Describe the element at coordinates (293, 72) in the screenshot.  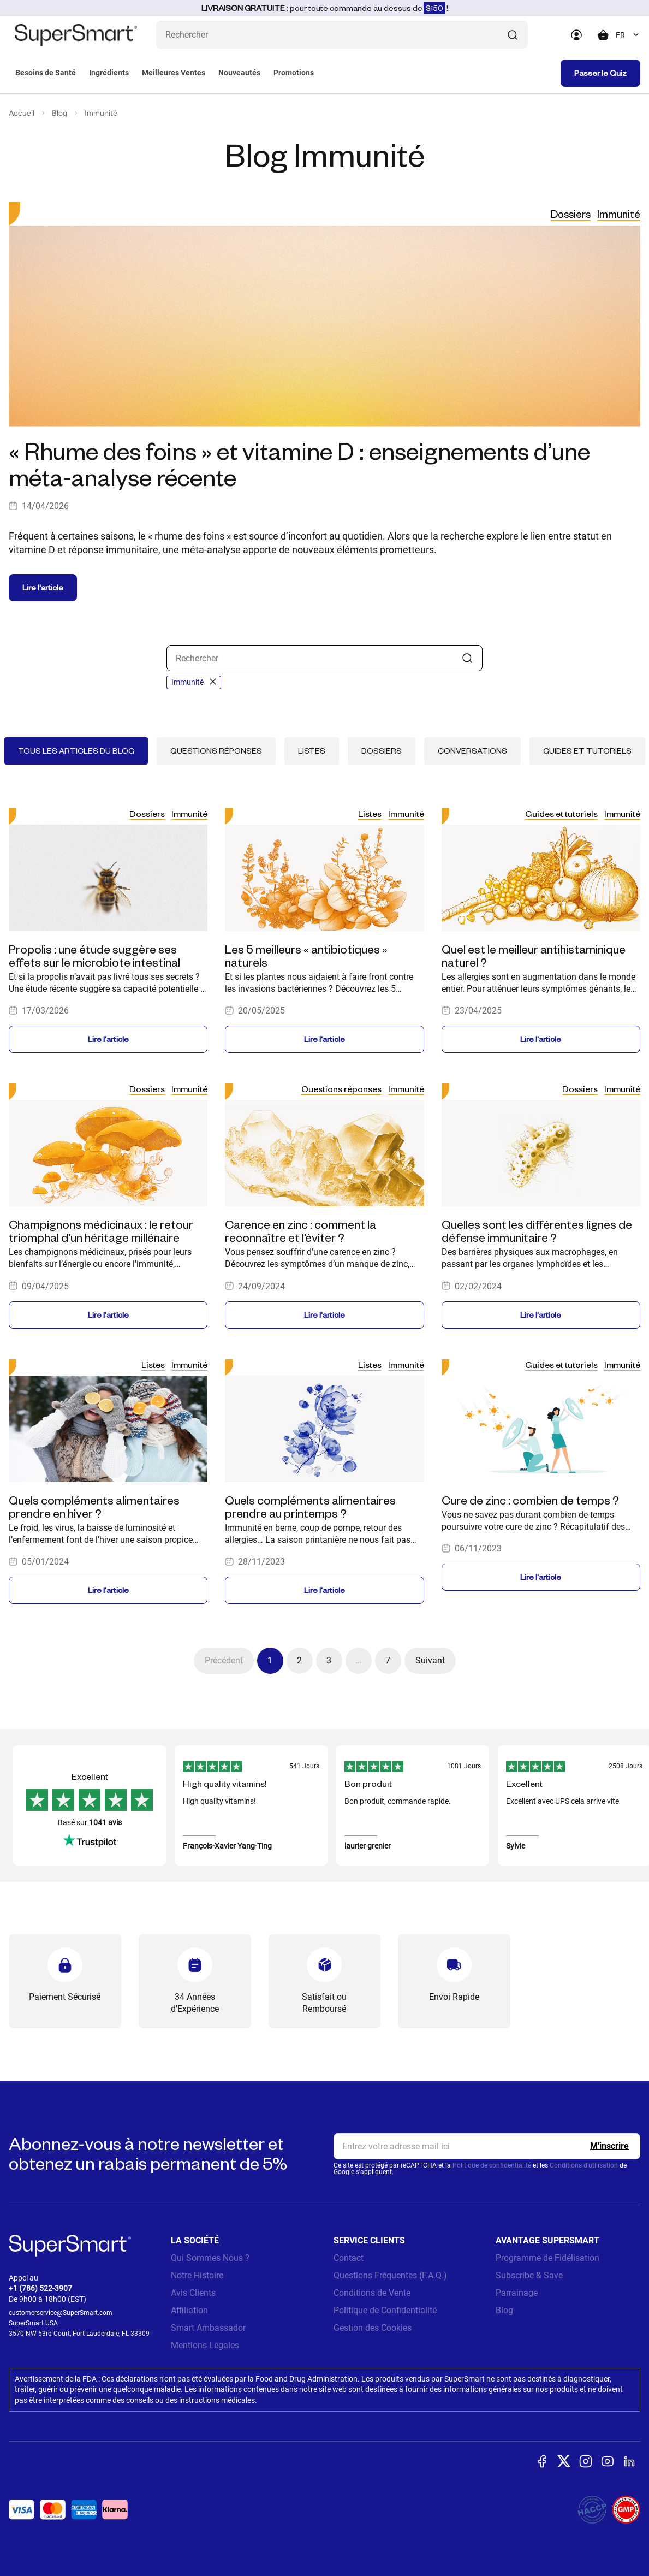
I see `Promotions` at that location.